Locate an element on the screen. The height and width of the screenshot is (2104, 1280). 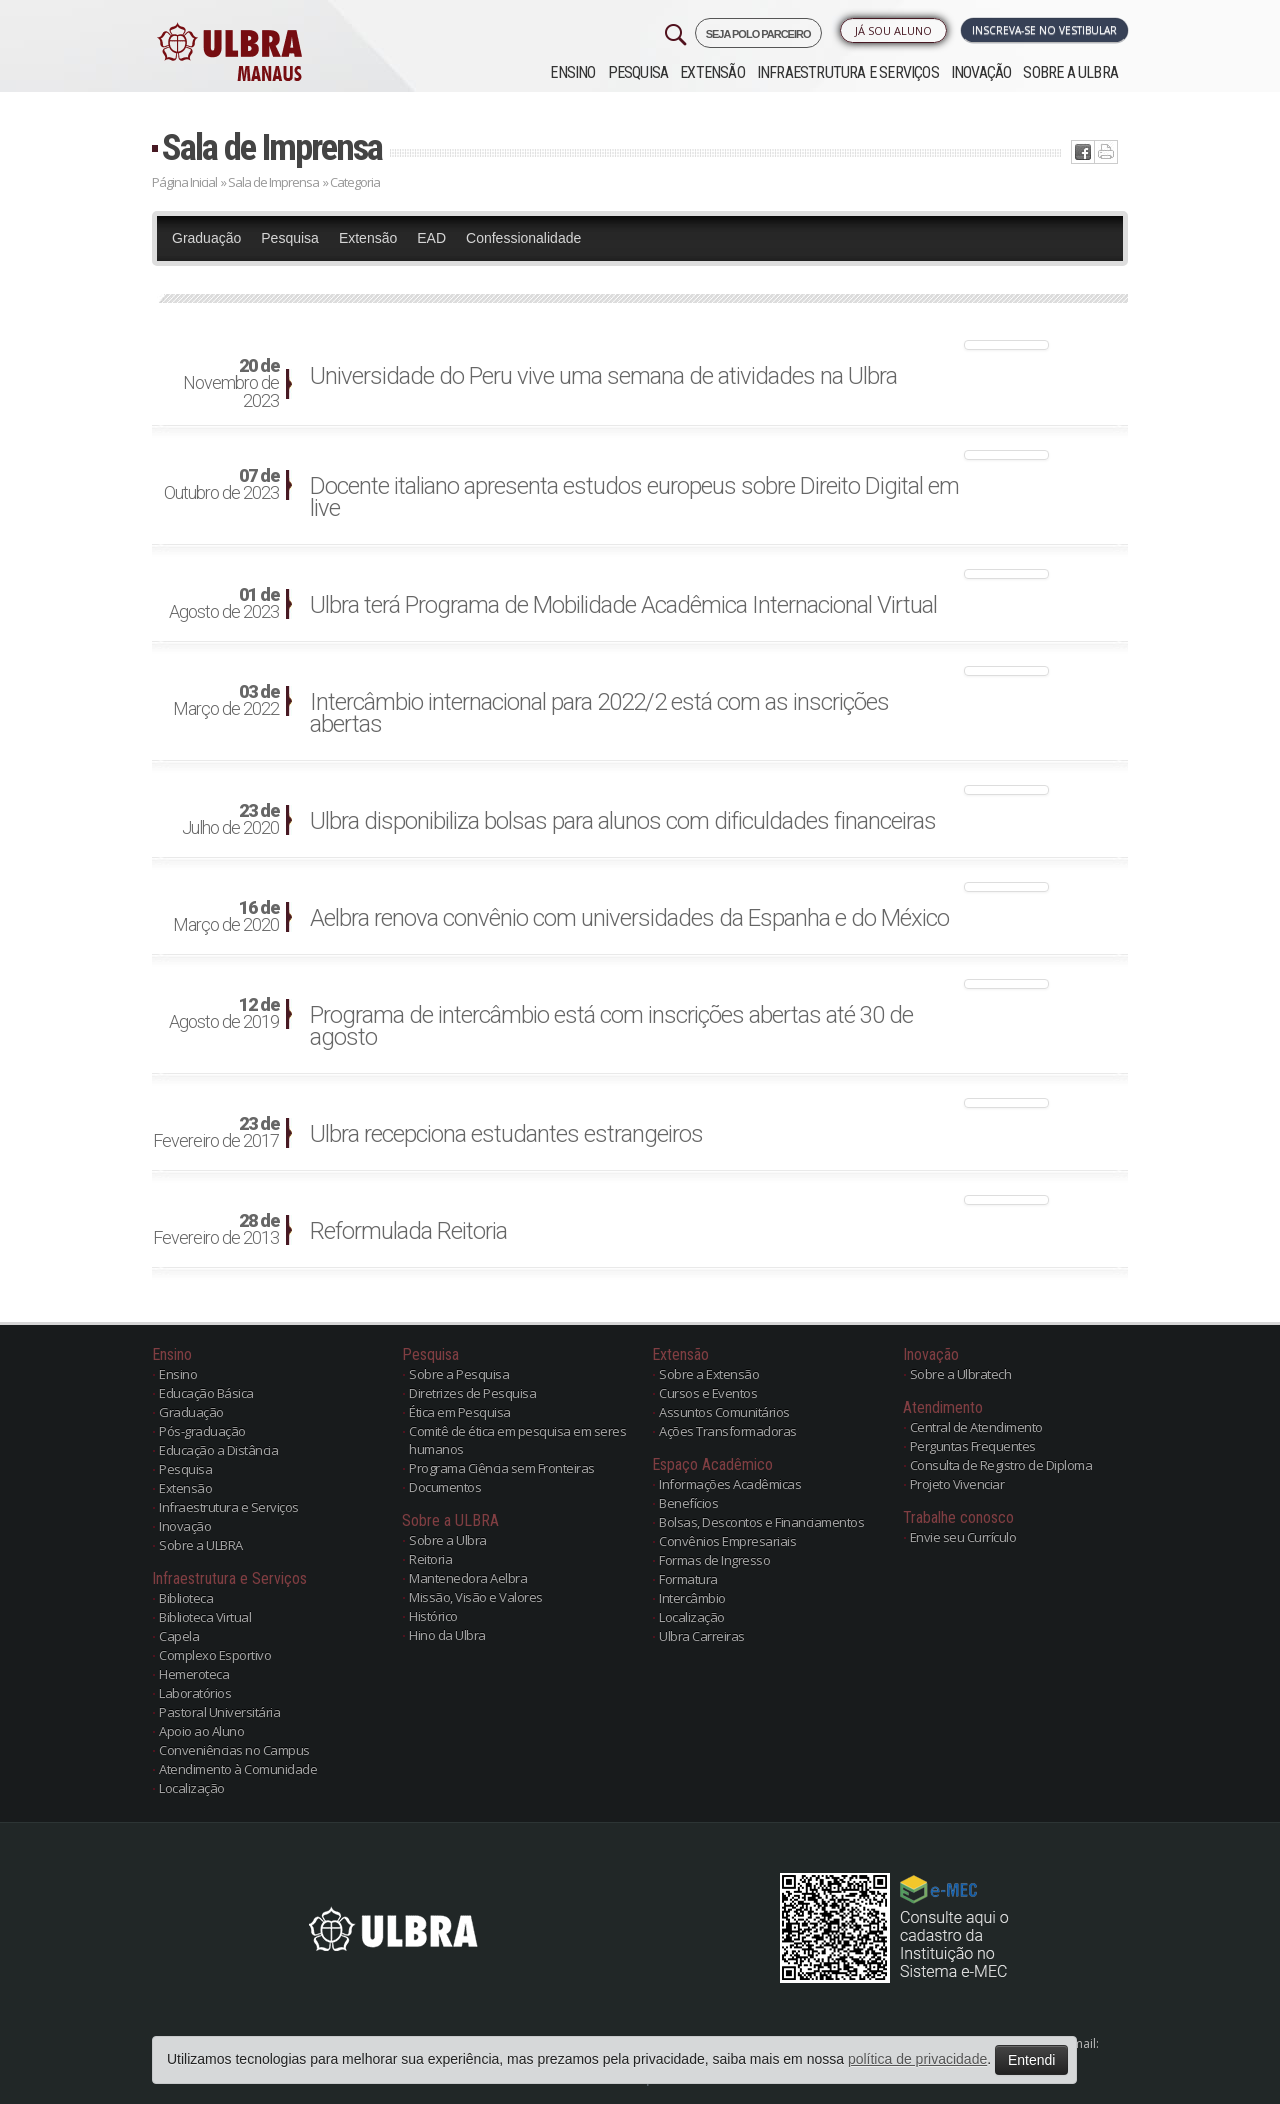
Docente italiano apresenta estudos europeus sobre Direito Digital em live is located at coordinates (634, 497).